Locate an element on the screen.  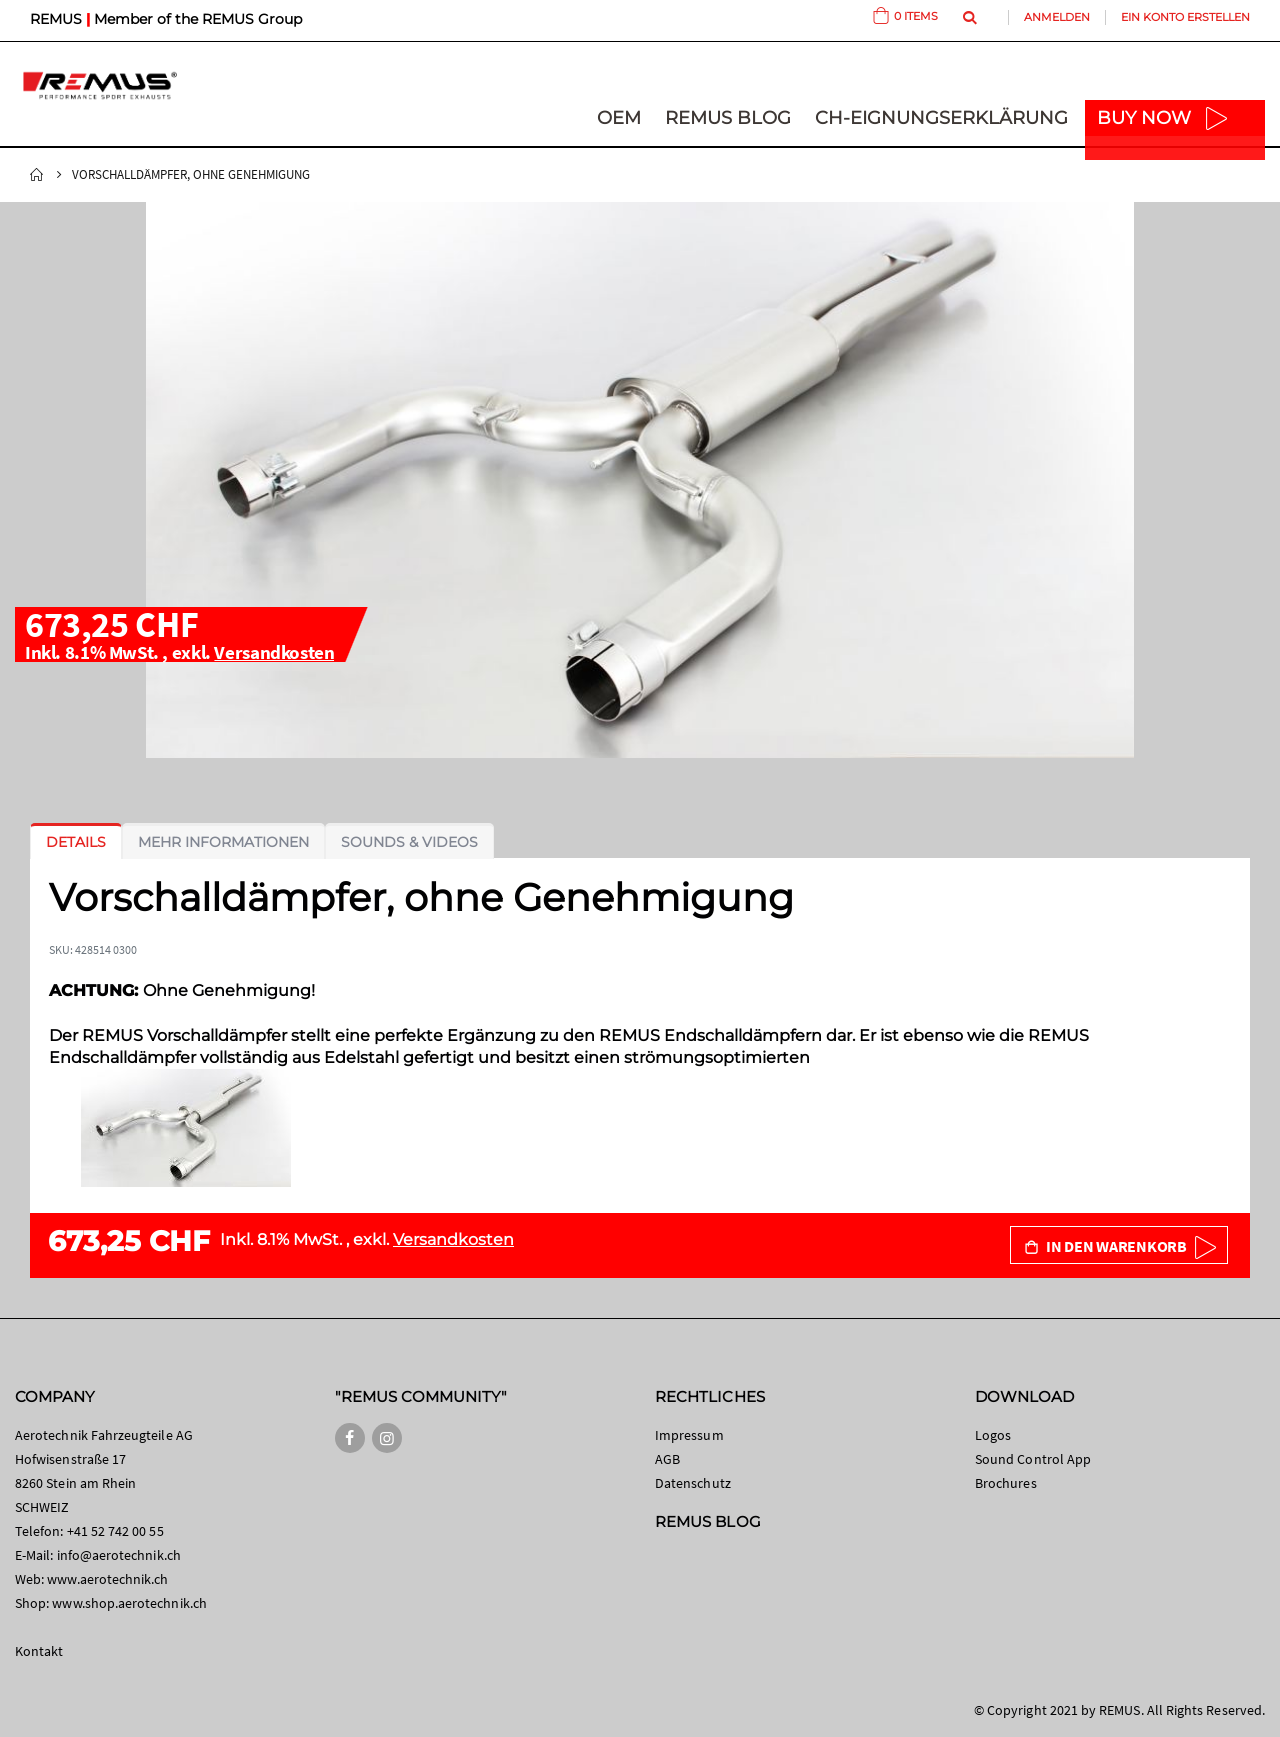
www.aerotechnik.ch is located at coordinates (107, 1579).